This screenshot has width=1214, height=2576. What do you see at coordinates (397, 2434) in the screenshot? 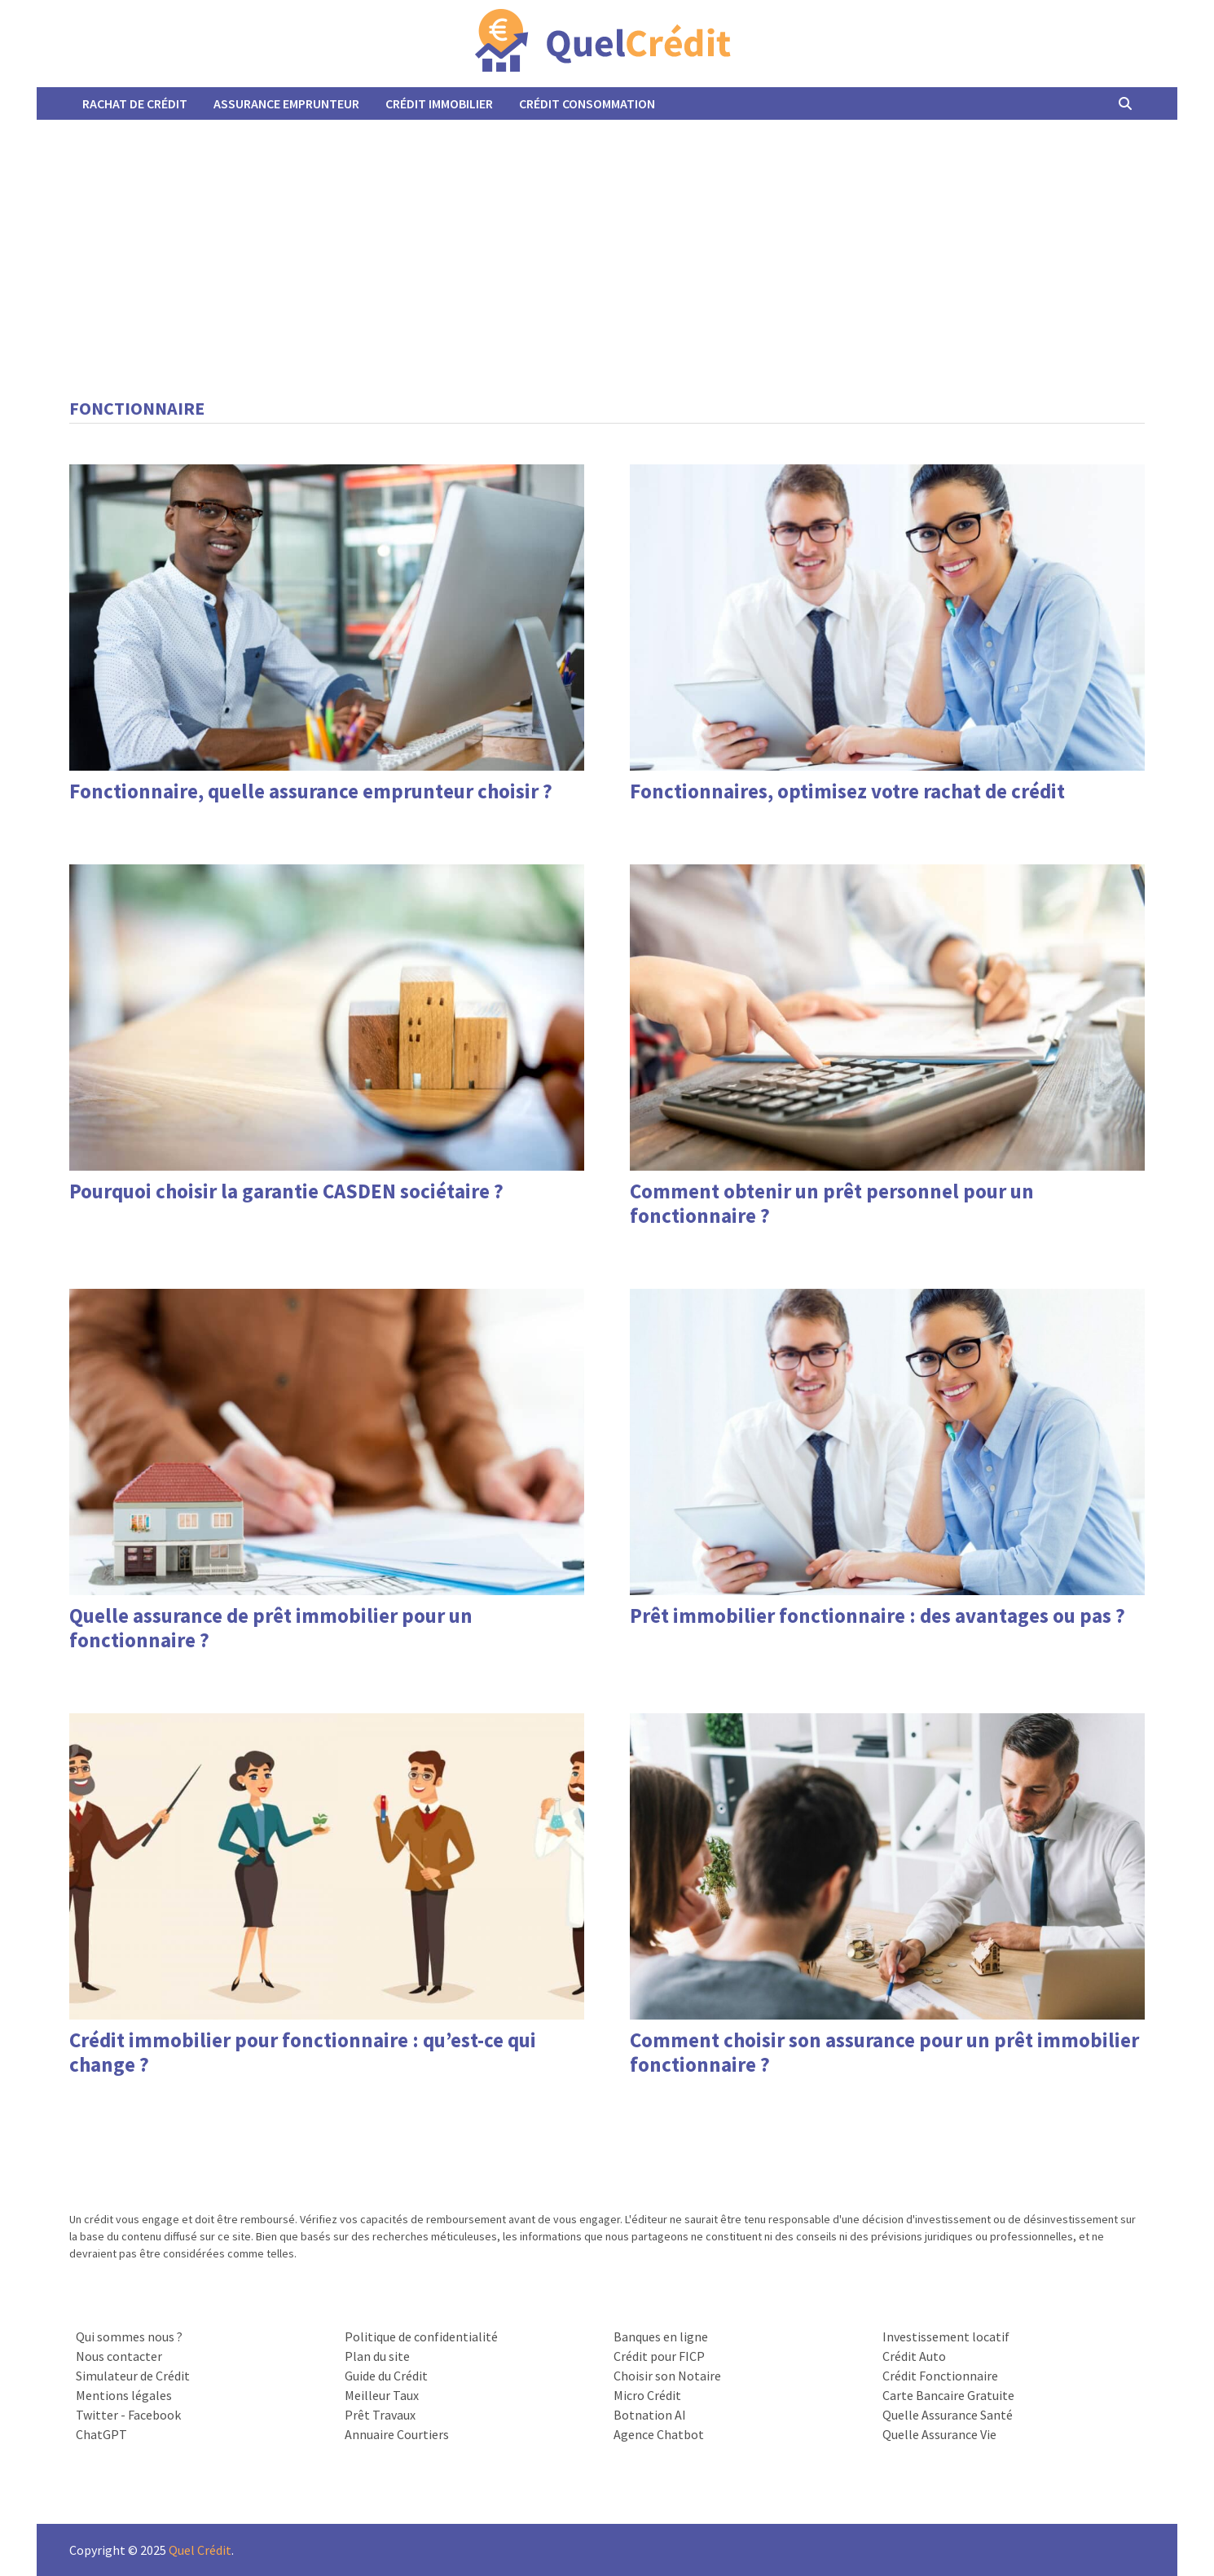
I see `Annuaire Courtiers` at bounding box center [397, 2434].